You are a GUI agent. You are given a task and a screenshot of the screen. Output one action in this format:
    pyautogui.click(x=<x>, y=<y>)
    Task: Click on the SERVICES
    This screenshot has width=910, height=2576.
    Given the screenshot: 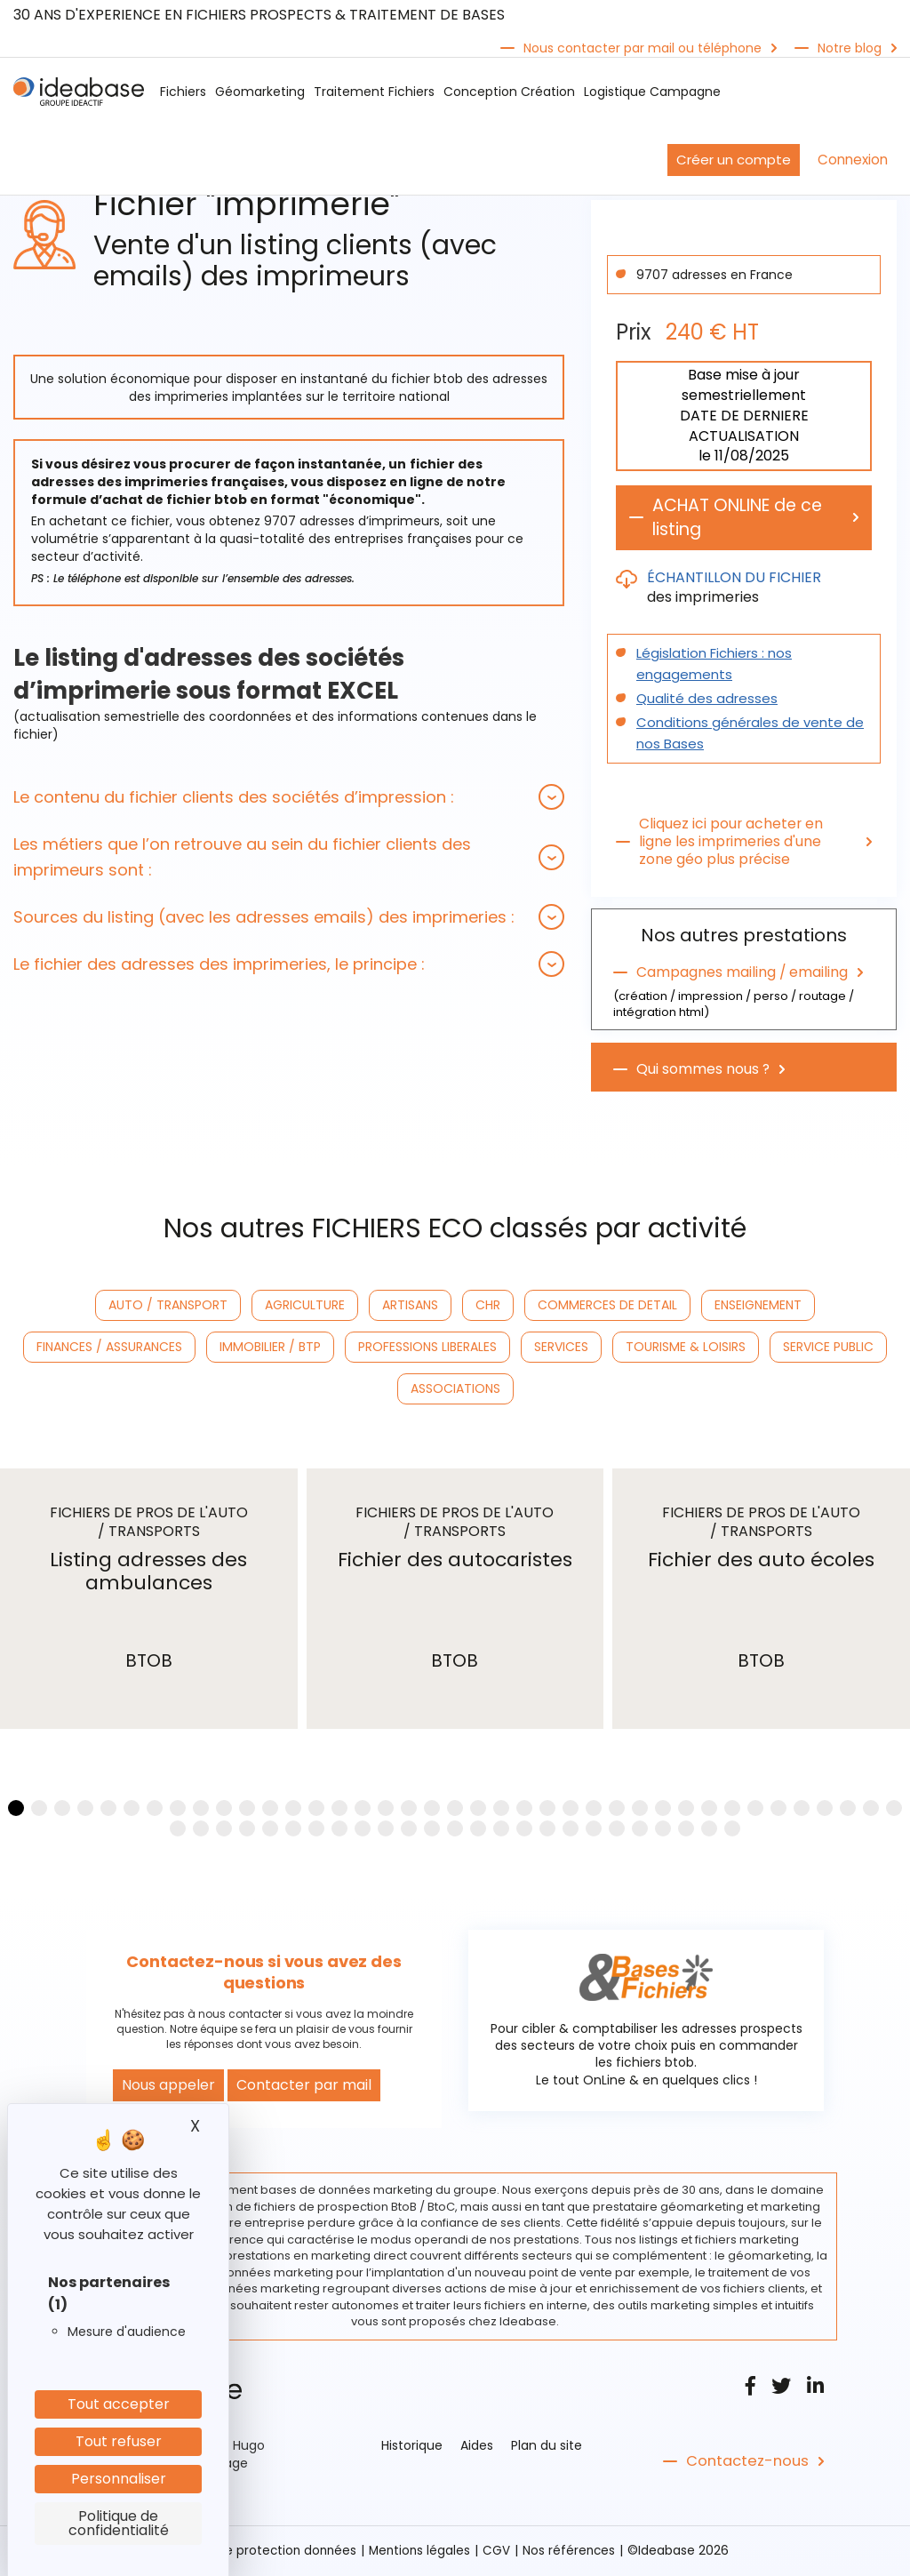 What is the action you would take?
    pyautogui.click(x=561, y=1347)
    